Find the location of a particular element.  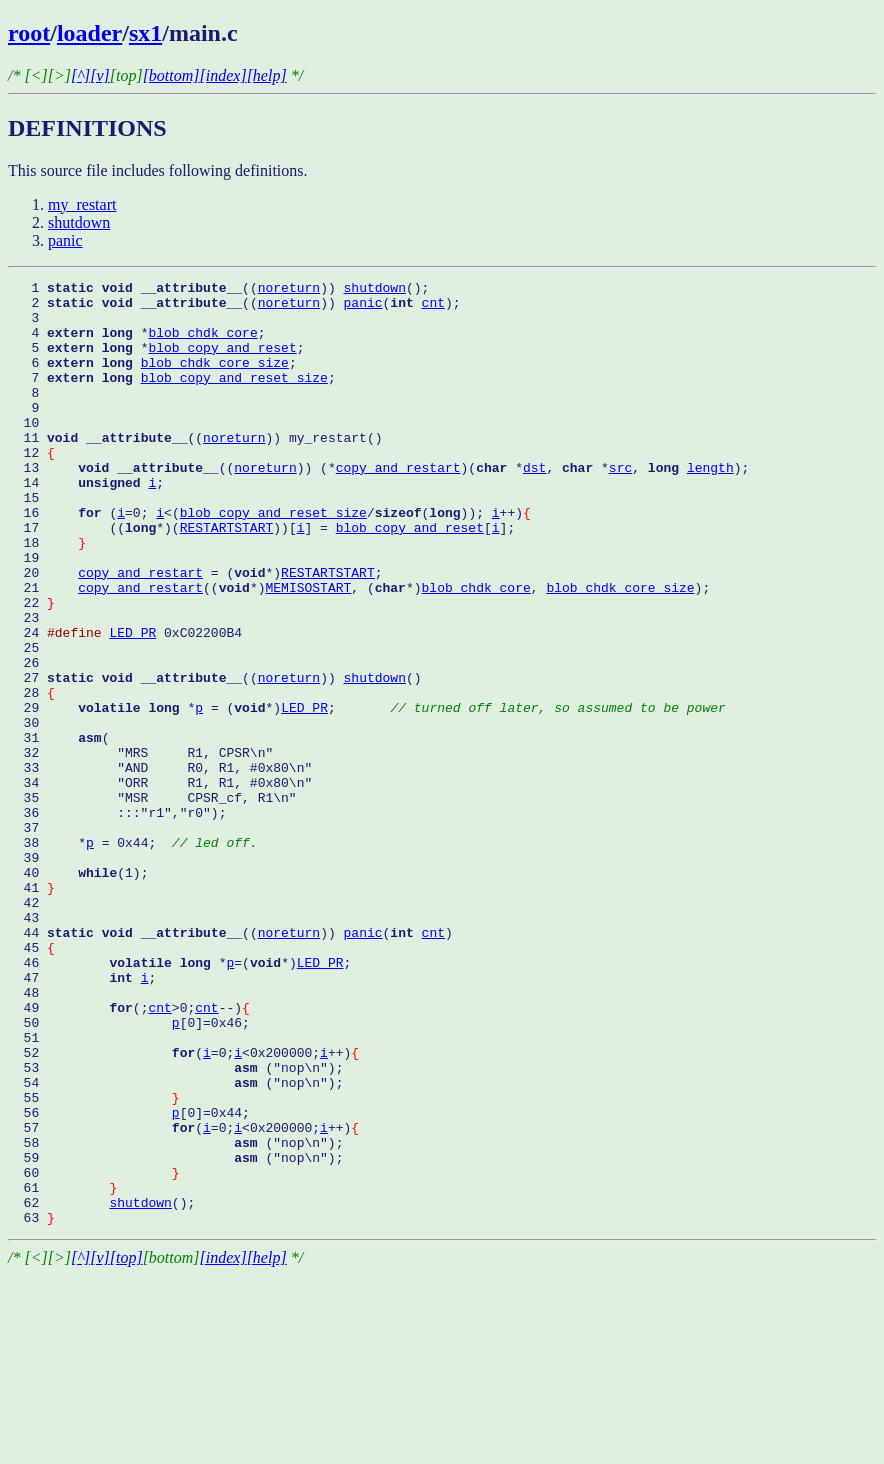

48 is located at coordinates (27, 1136).